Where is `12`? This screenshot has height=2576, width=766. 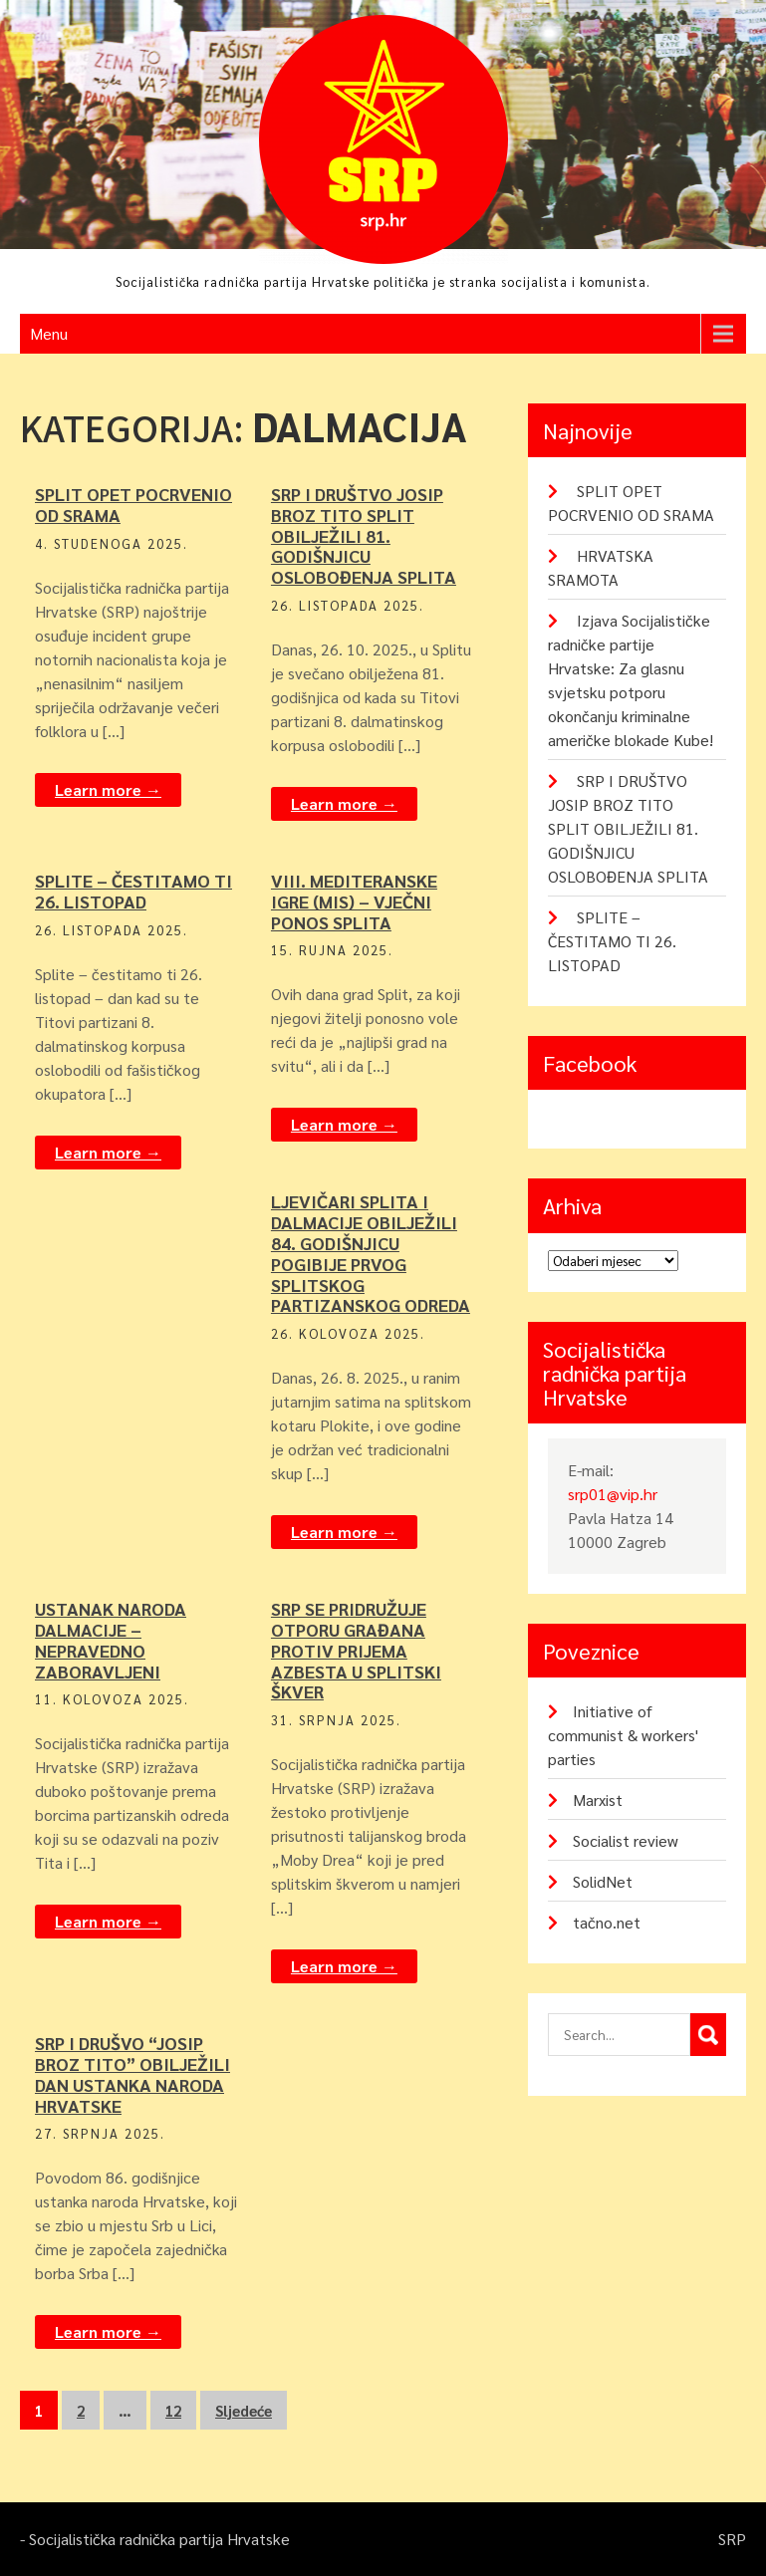 12 is located at coordinates (173, 2410).